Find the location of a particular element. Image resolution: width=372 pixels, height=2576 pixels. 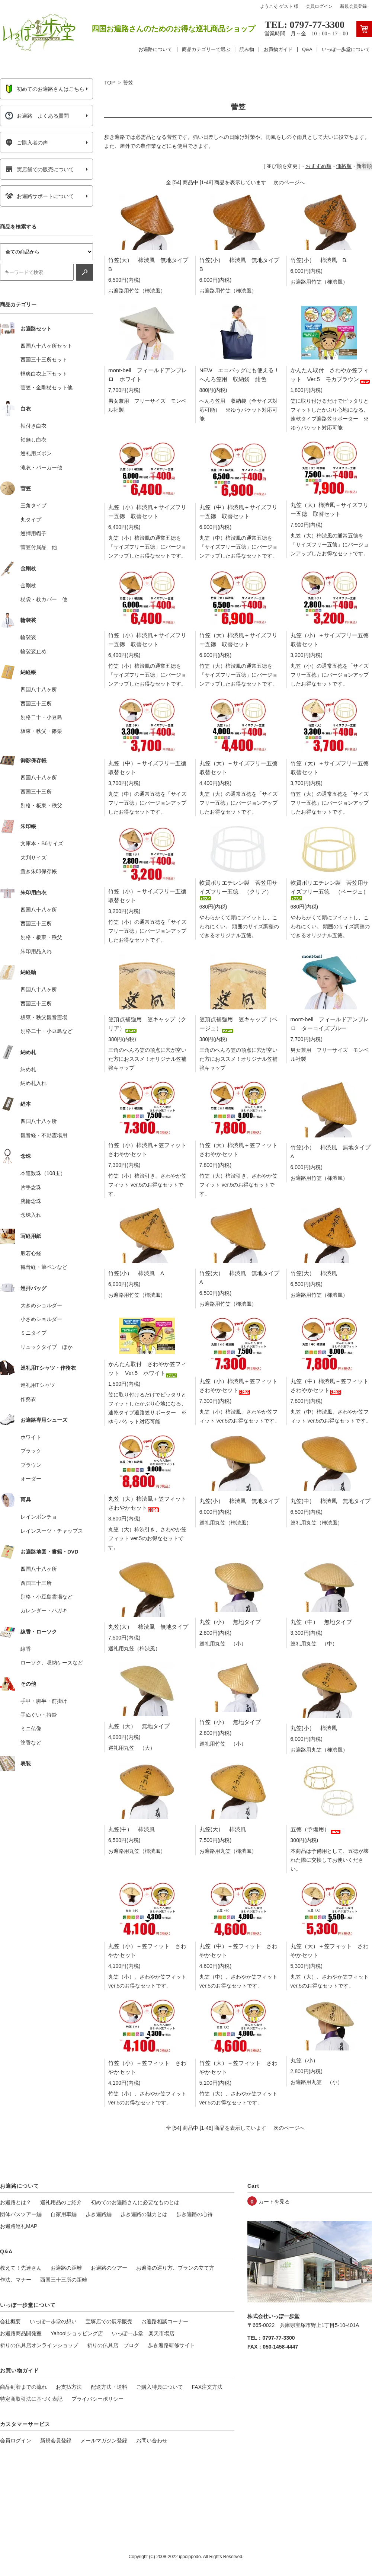

いっぽ一歩堂 楽天市場店 is located at coordinates (143, 2333).